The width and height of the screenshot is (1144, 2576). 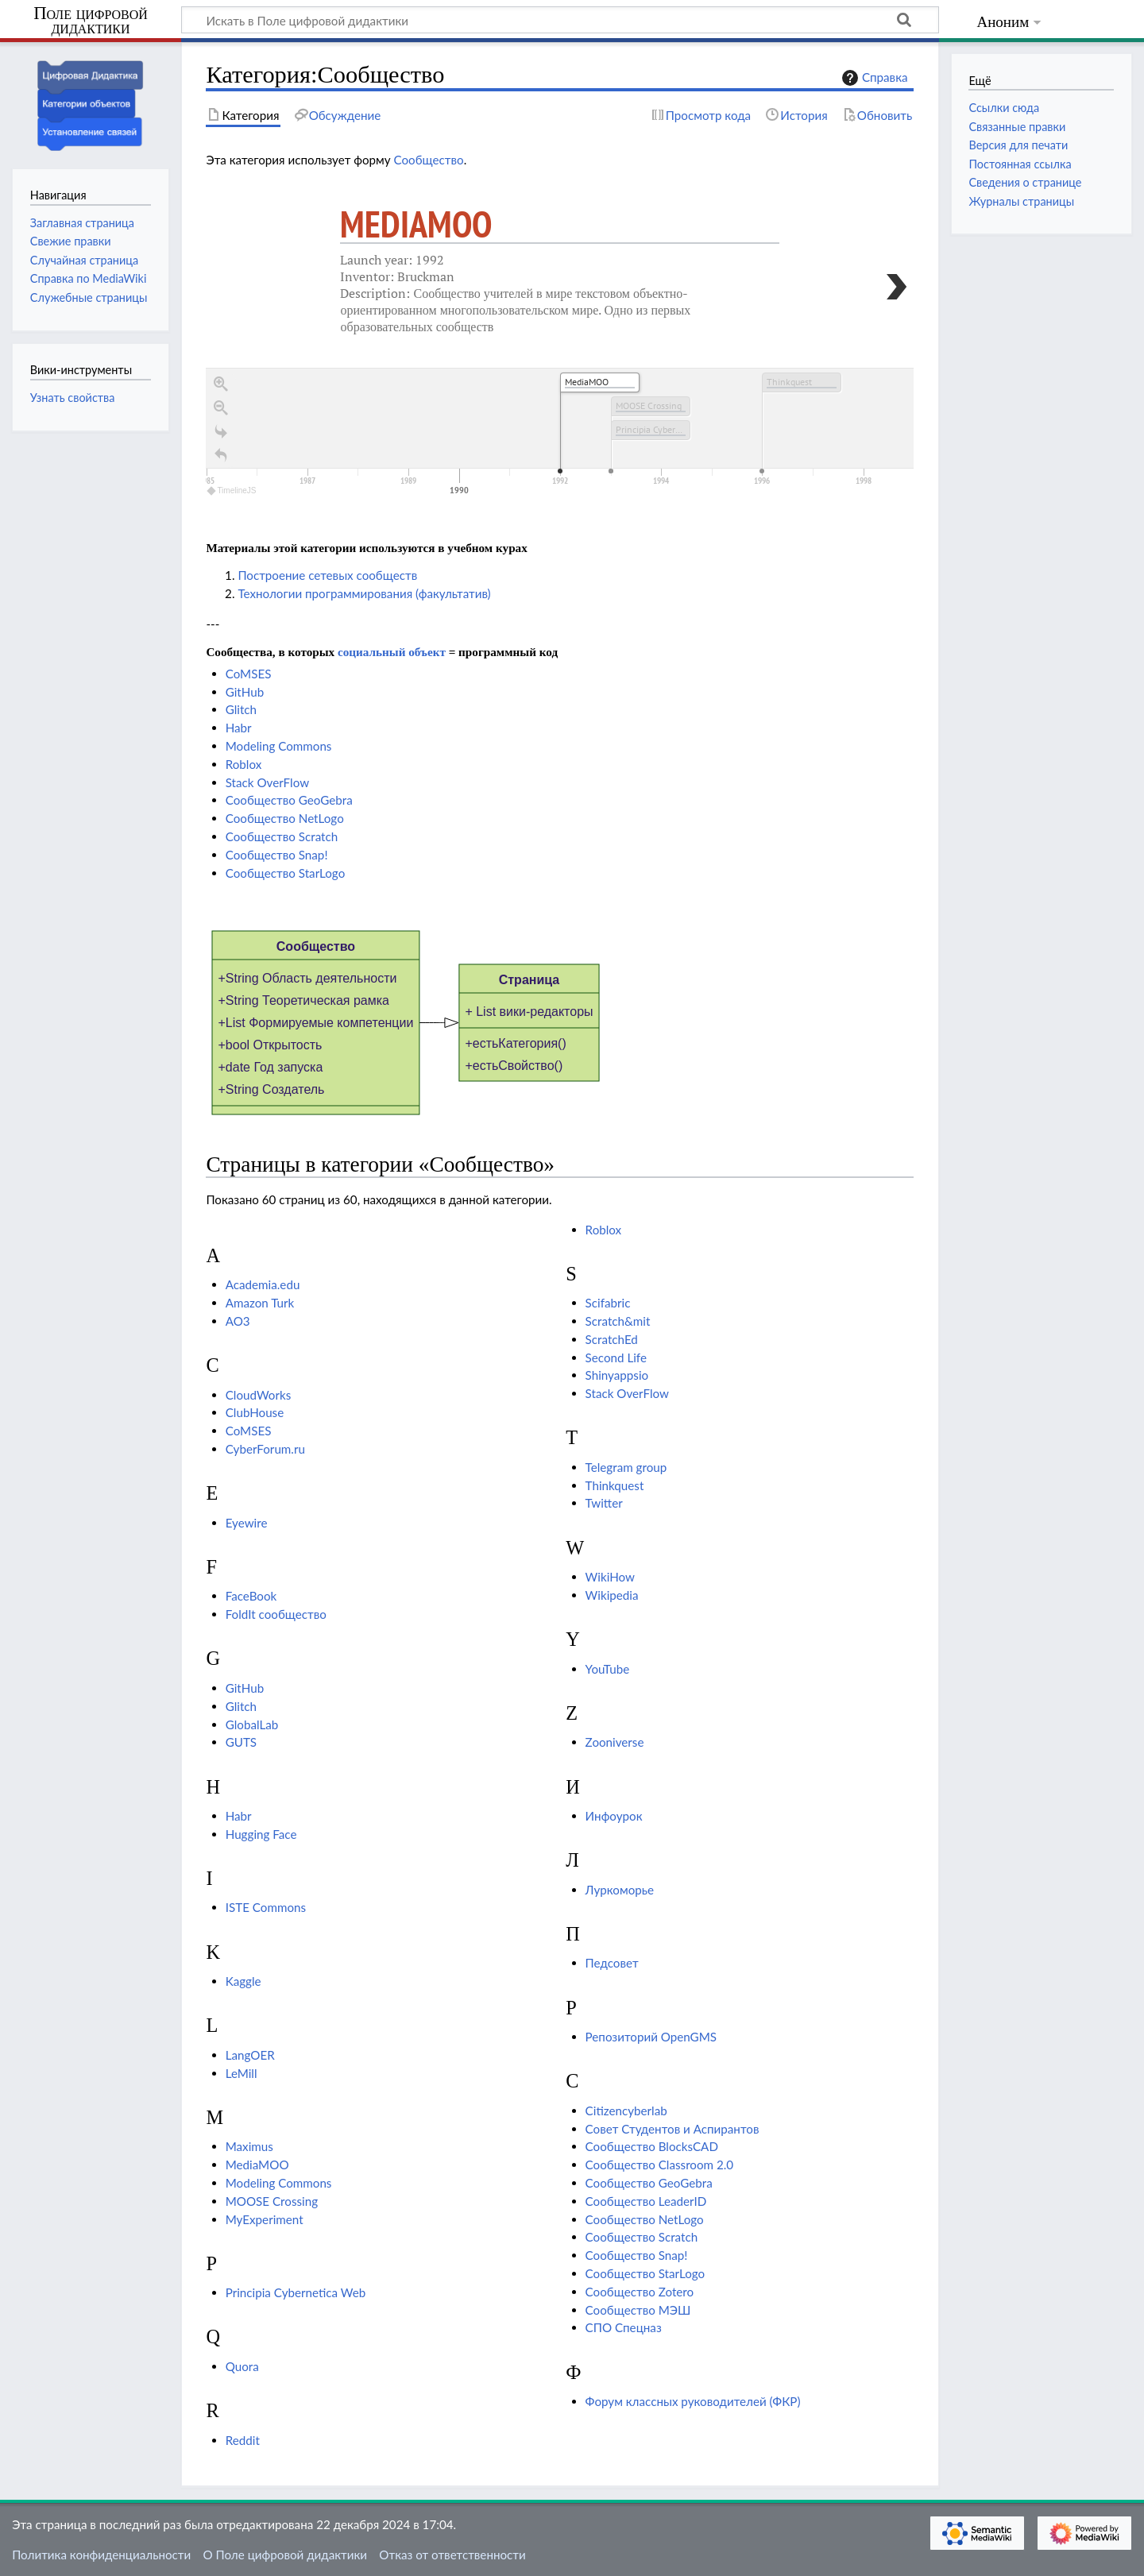 I want to click on Scratch&mit, so click(x=618, y=1321).